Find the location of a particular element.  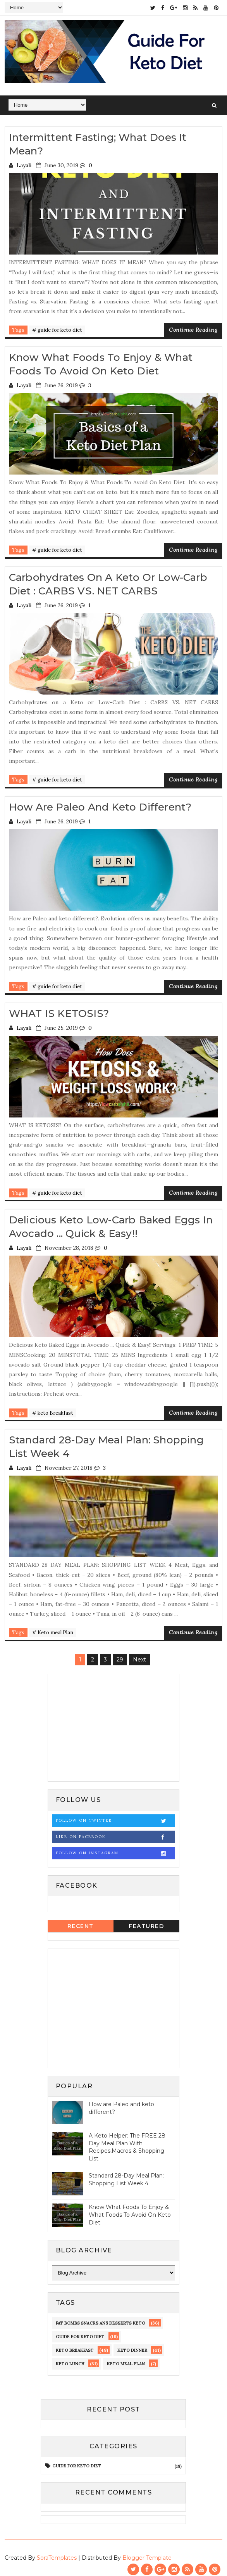

Standard 28-Day Meal Plan: Shopping List Week 4 is located at coordinates (126, 2174).